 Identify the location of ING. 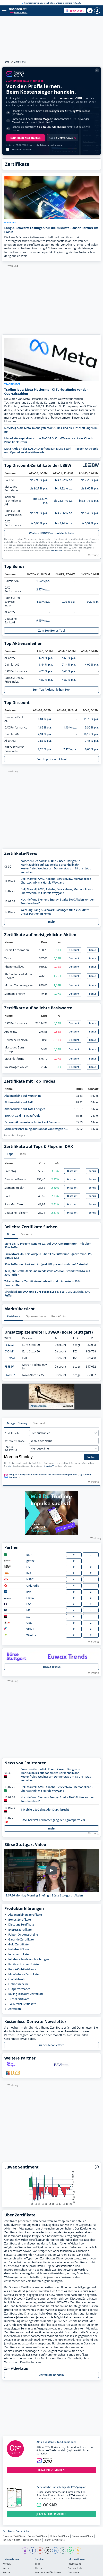
(28, 1573).